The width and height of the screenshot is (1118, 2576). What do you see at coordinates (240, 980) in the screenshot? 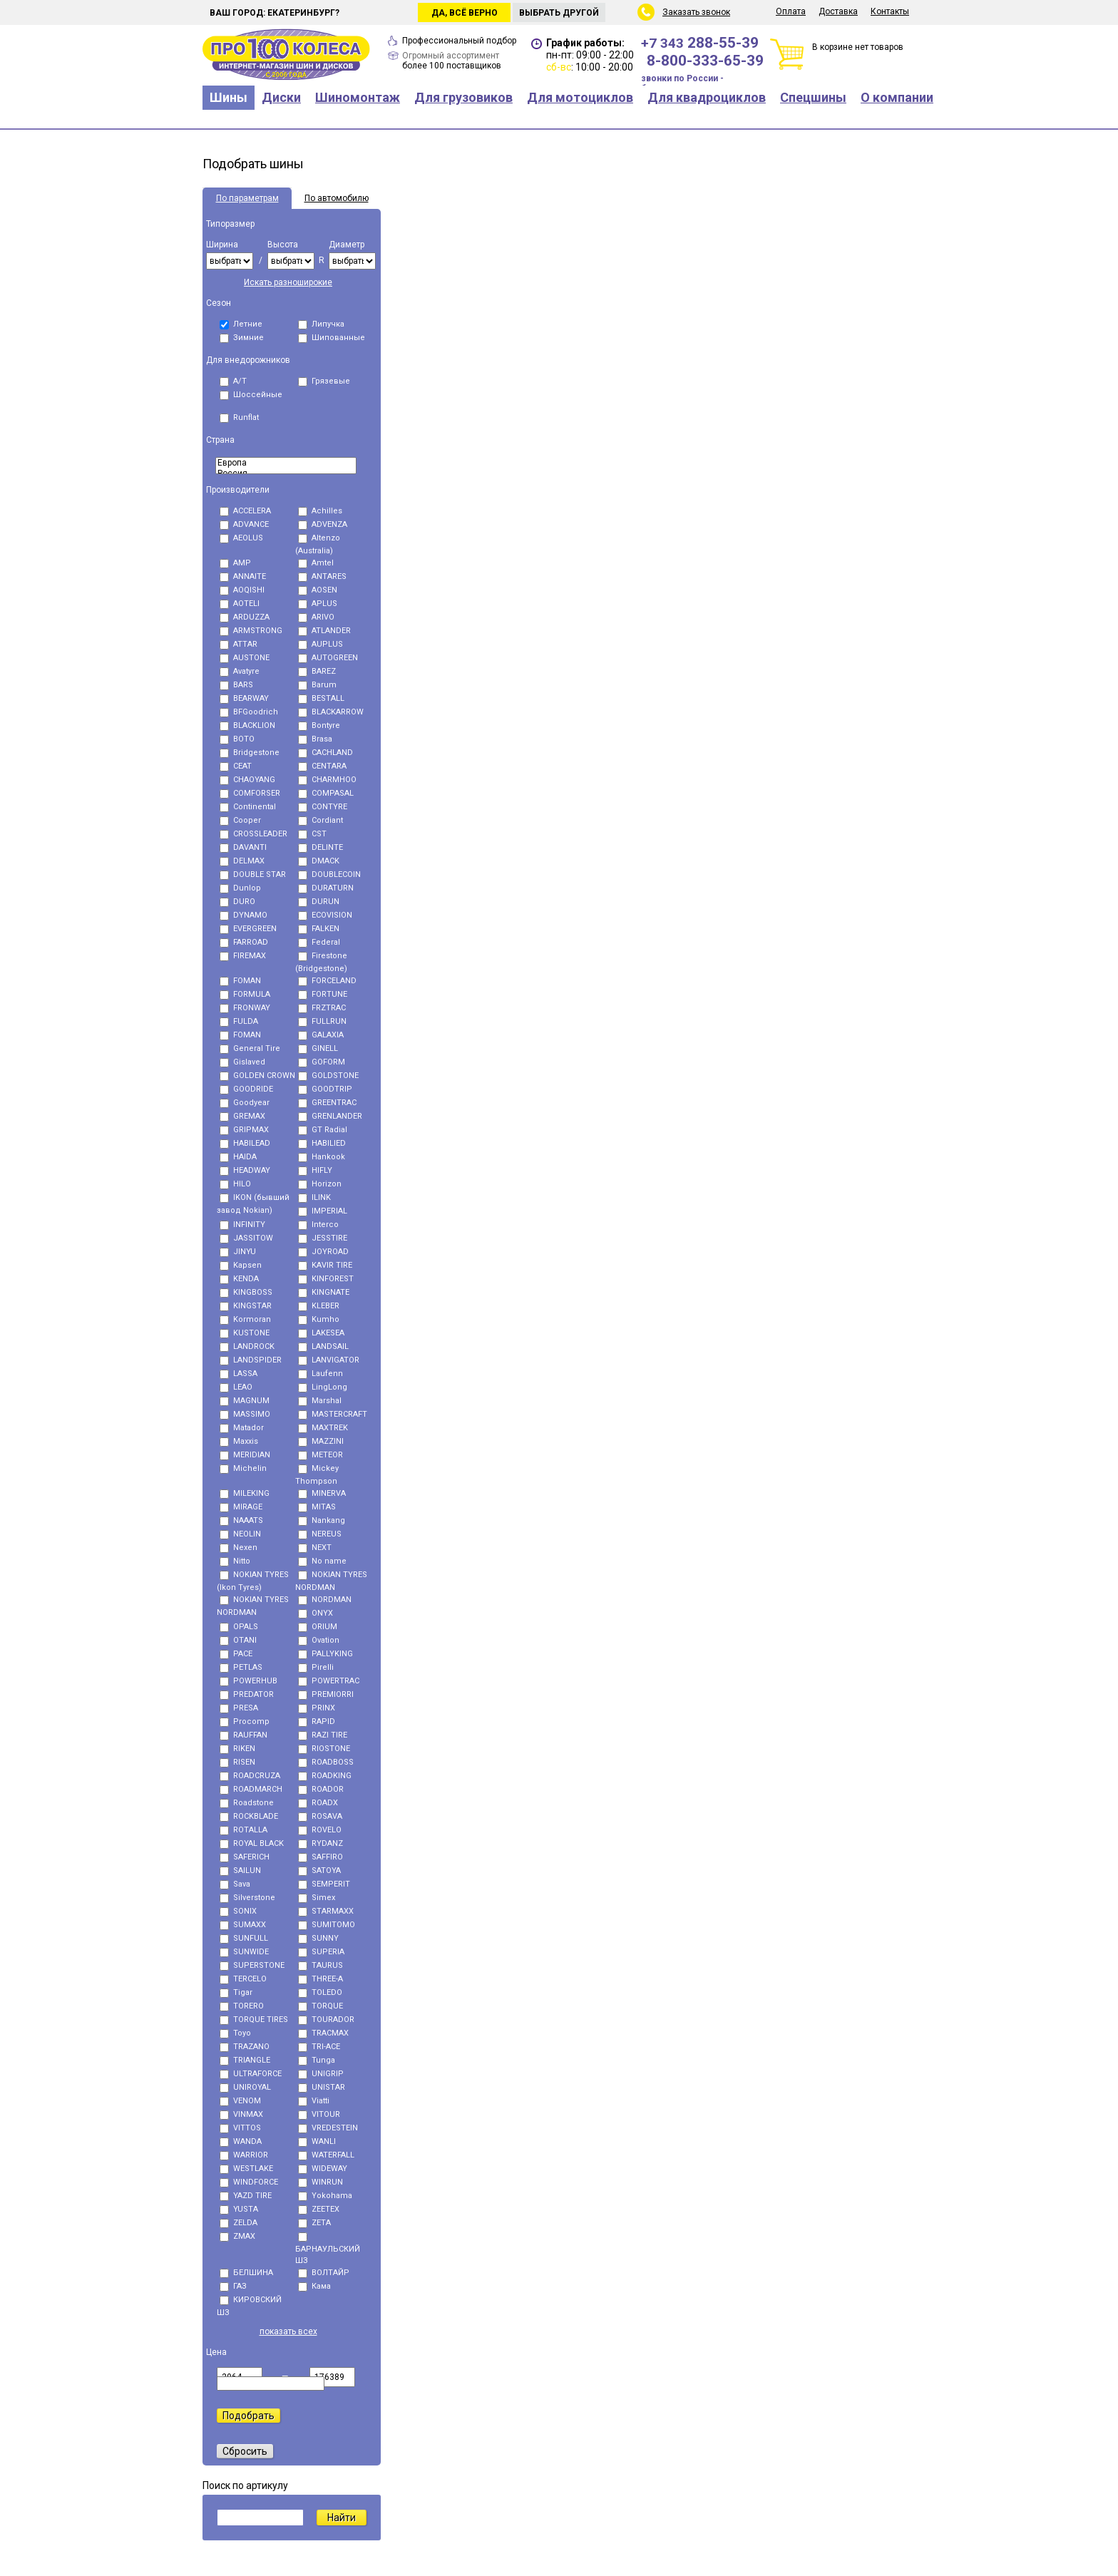
I see `FOMAN` at bounding box center [240, 980].